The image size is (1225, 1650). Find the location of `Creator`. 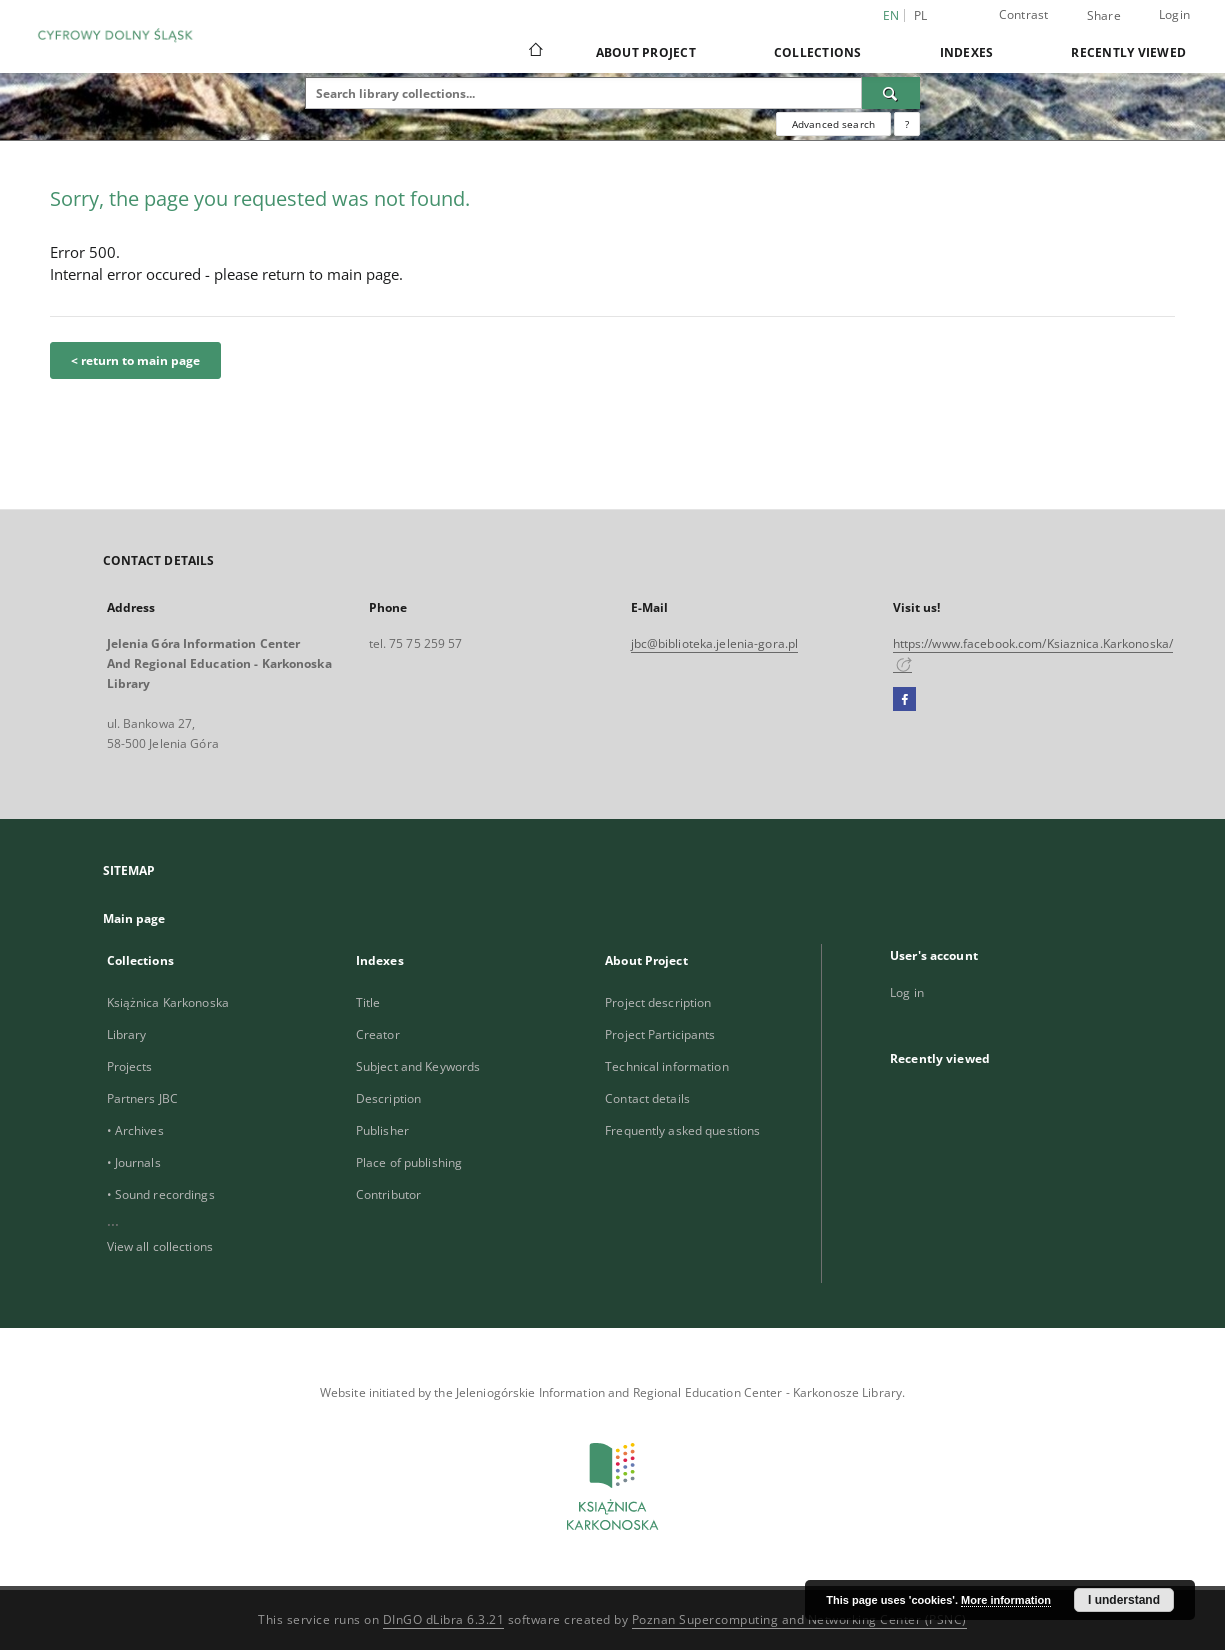

Creator is located at coordinates (378, 1034).